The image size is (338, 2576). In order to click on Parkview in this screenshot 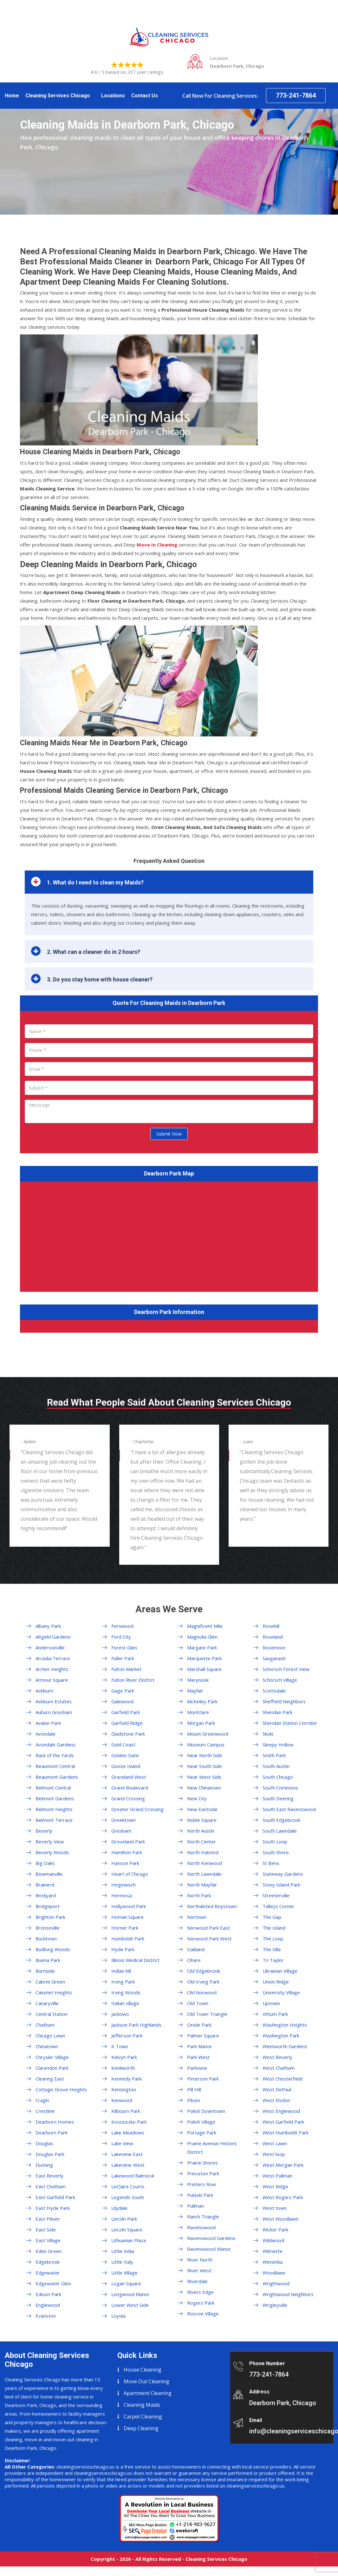, I will do `click(197, 2068)`.